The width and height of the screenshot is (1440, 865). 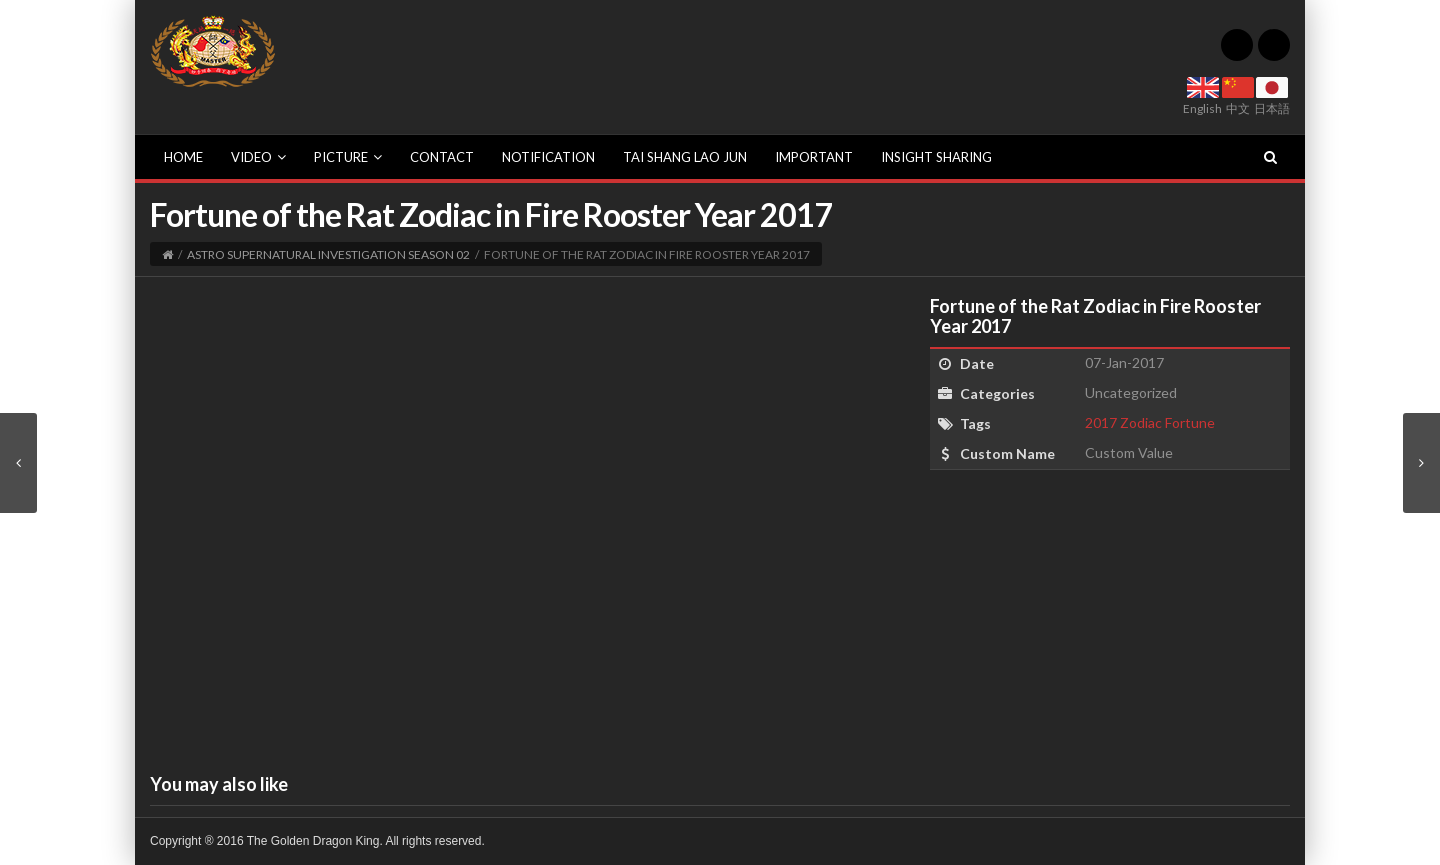 What do you see at coordinates (1150, 422) in the screenshot?
I see `2017 Zodiac Fortune` at bounding box center [1150, 422].